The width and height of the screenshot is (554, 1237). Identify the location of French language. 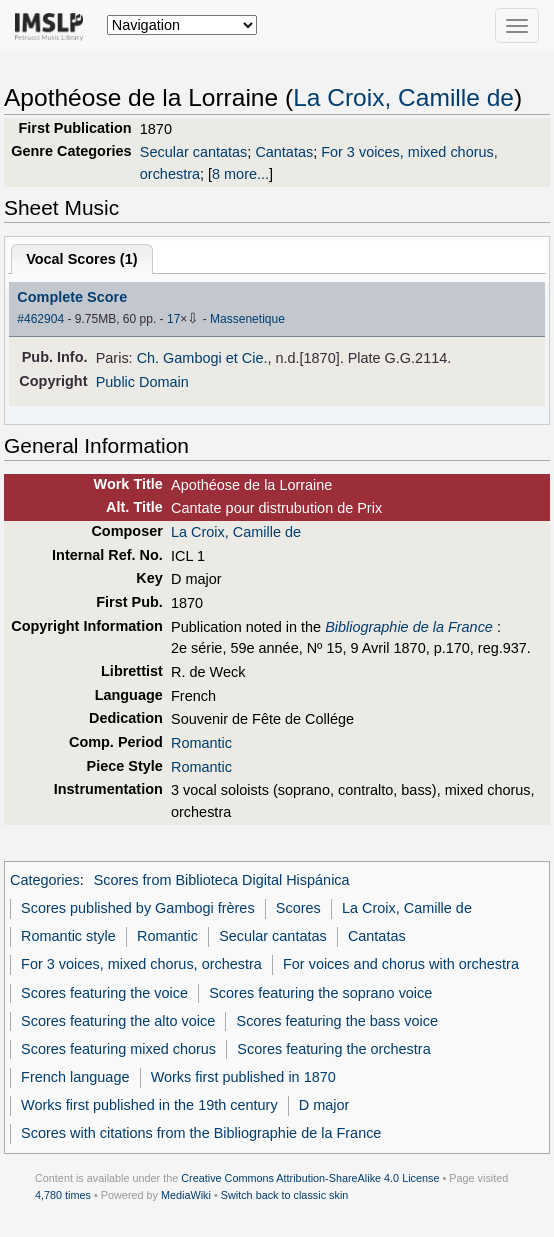
(75, 1077).